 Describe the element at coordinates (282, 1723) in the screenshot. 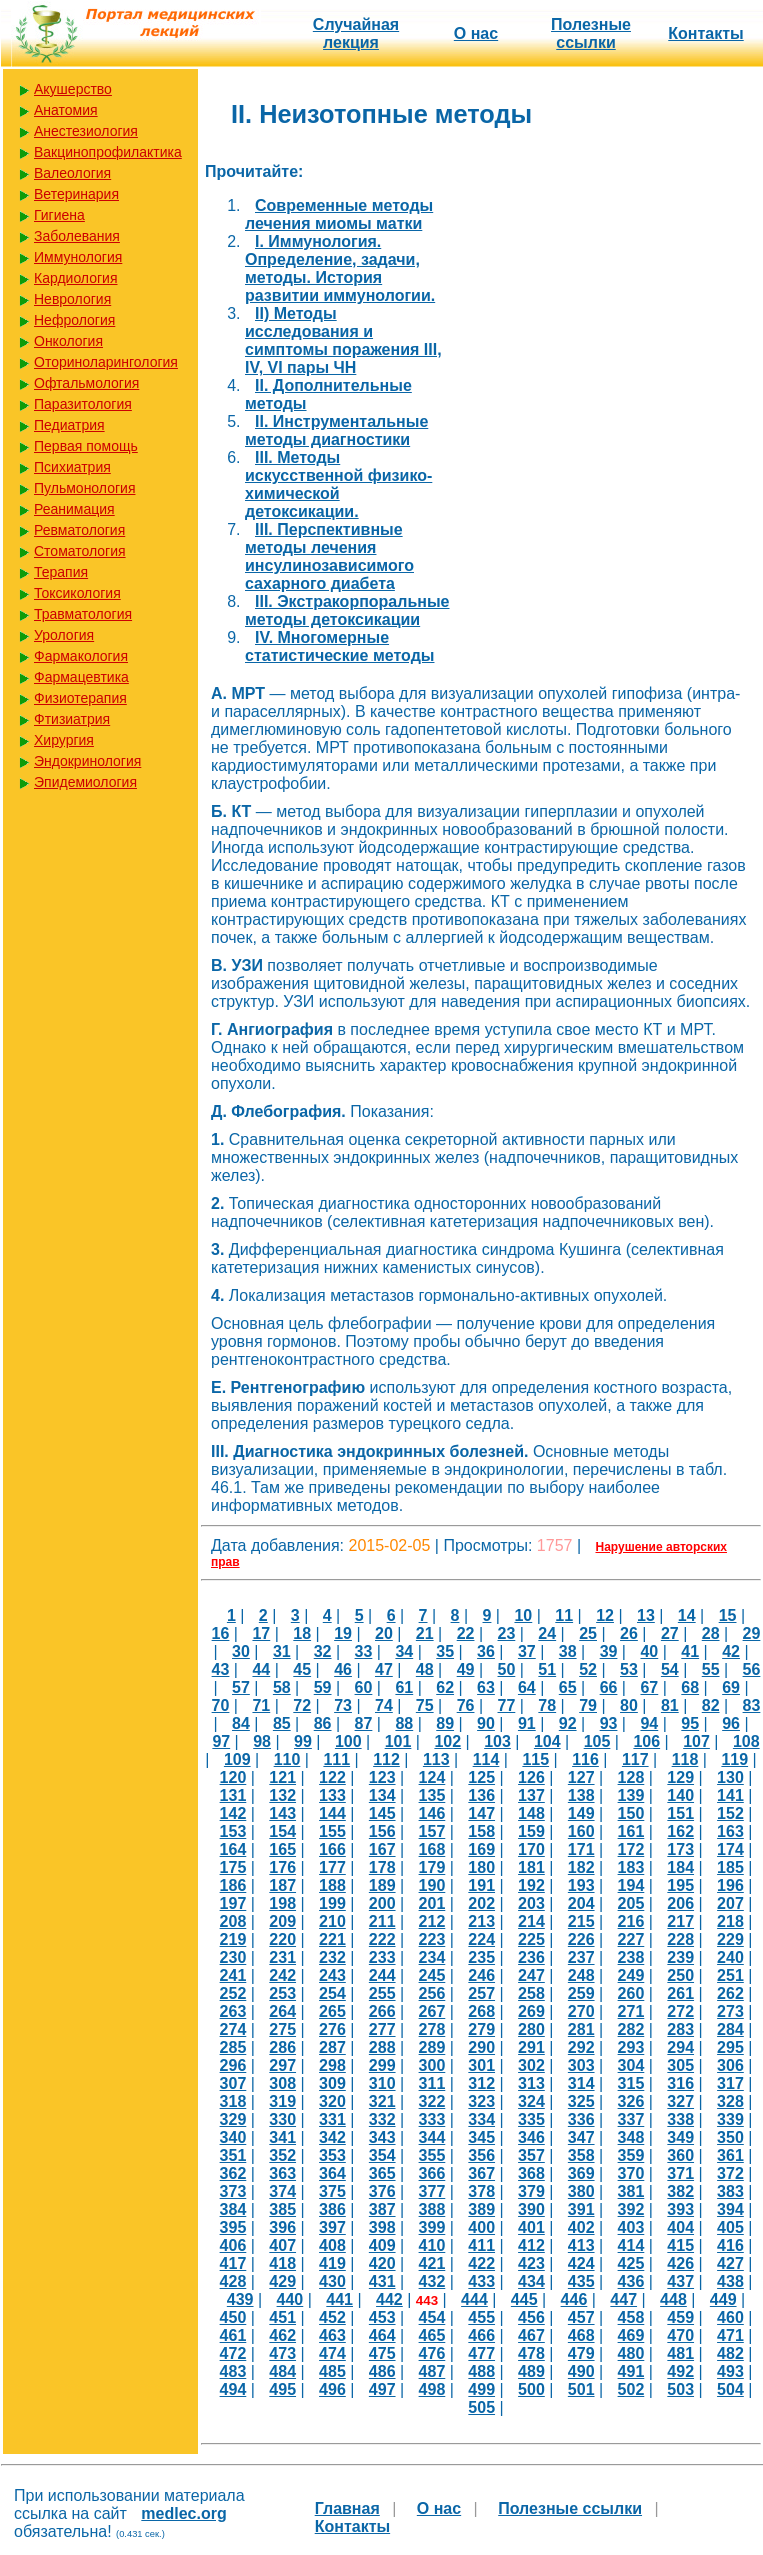

I see `85` at that location.